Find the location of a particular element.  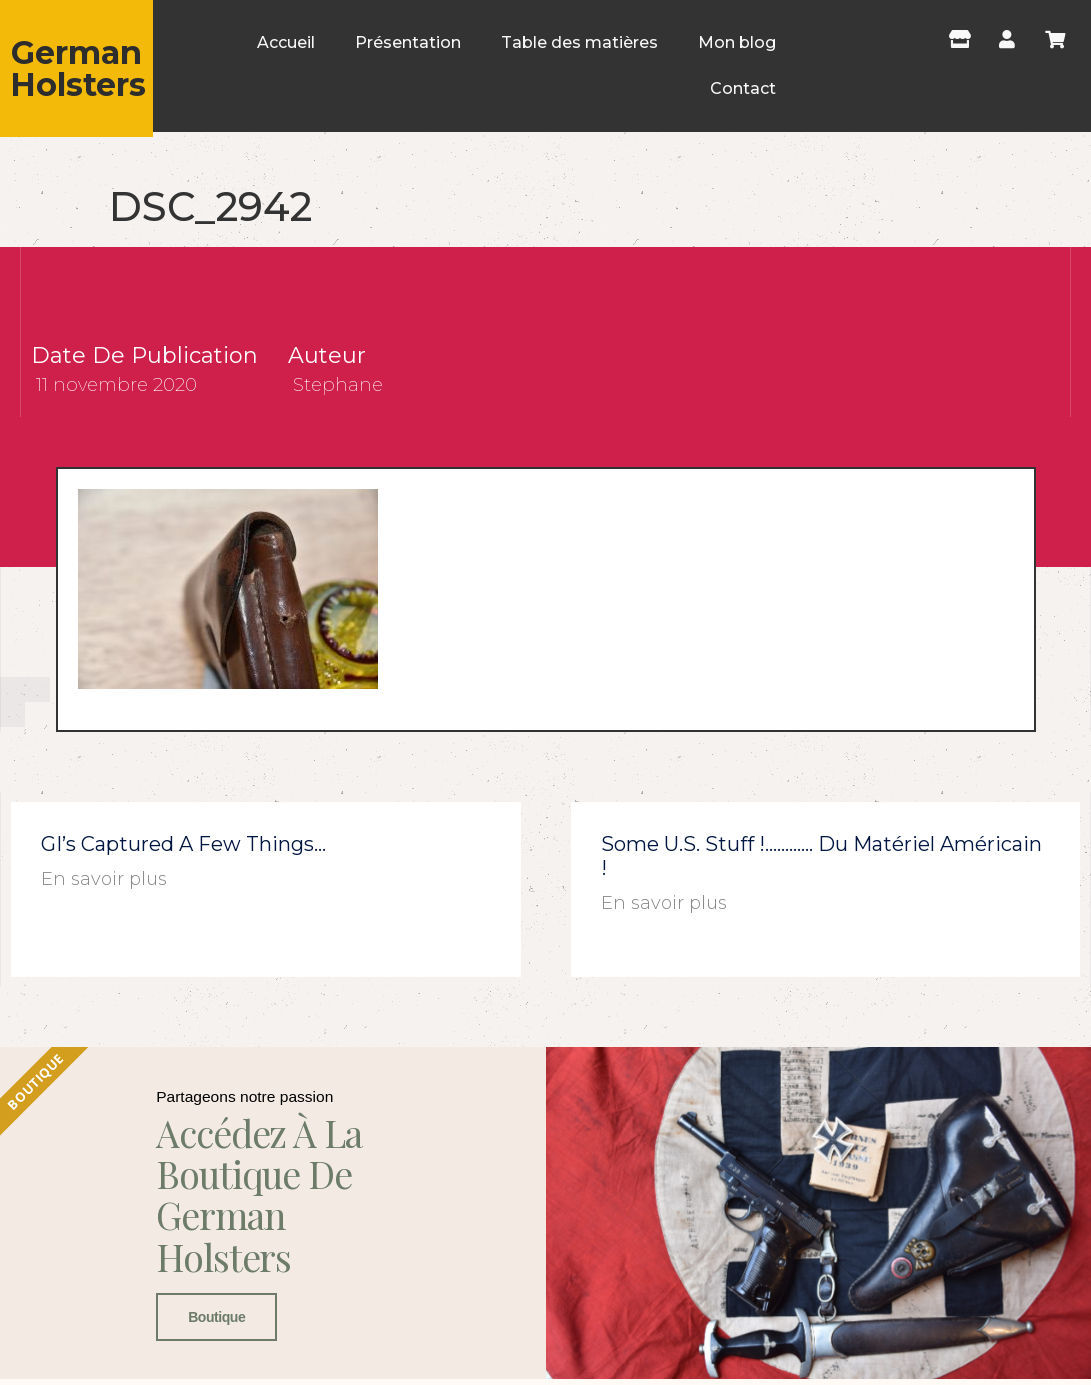

Accueil is located at coordinates (286, 42).